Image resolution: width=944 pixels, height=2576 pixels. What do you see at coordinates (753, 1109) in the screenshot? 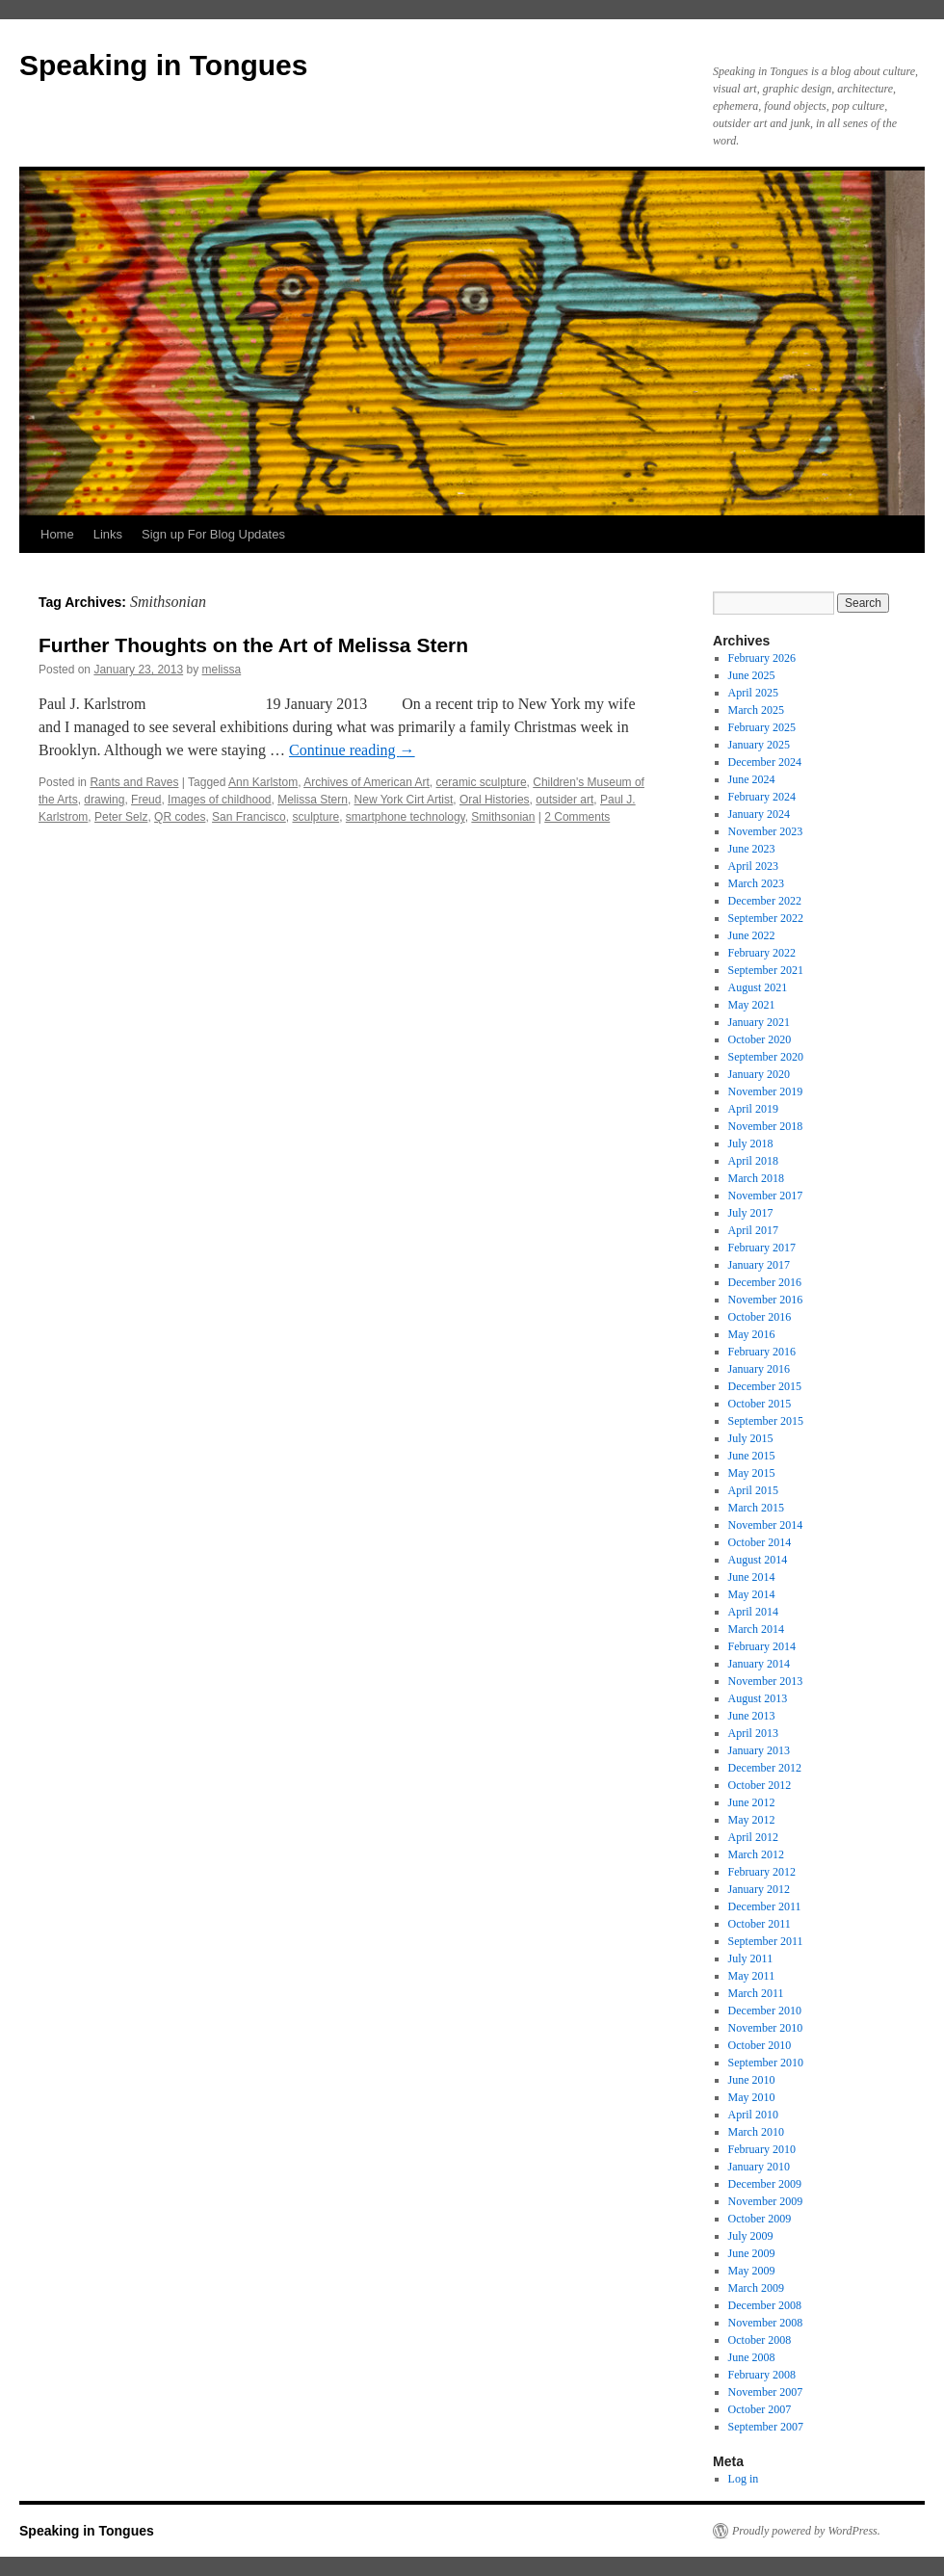
I see `April 2019` at bounding box center [753, 1109].